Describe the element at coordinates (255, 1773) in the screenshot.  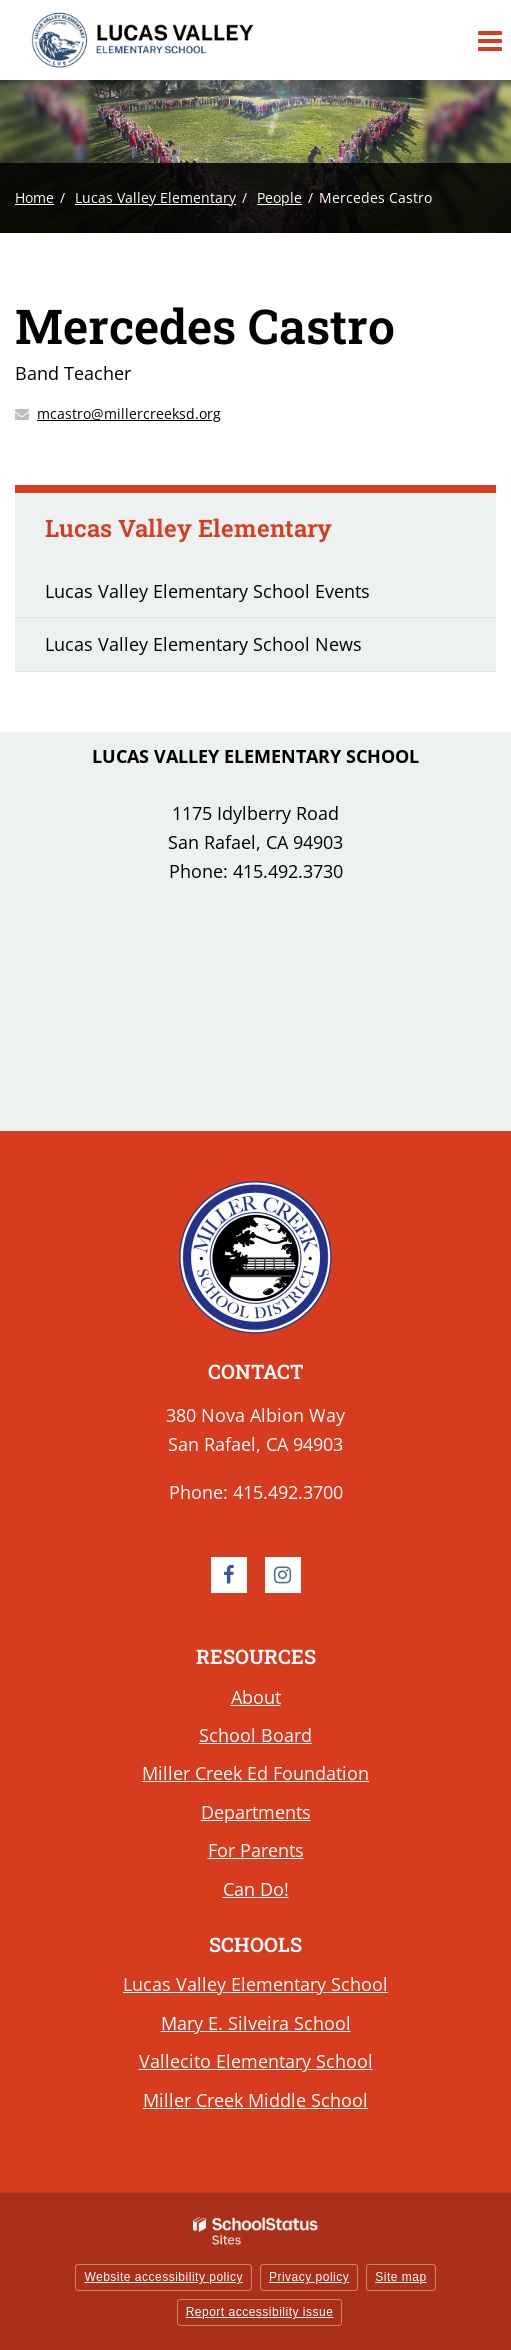
I see `Miller Creek Ed Foundation` at that location.